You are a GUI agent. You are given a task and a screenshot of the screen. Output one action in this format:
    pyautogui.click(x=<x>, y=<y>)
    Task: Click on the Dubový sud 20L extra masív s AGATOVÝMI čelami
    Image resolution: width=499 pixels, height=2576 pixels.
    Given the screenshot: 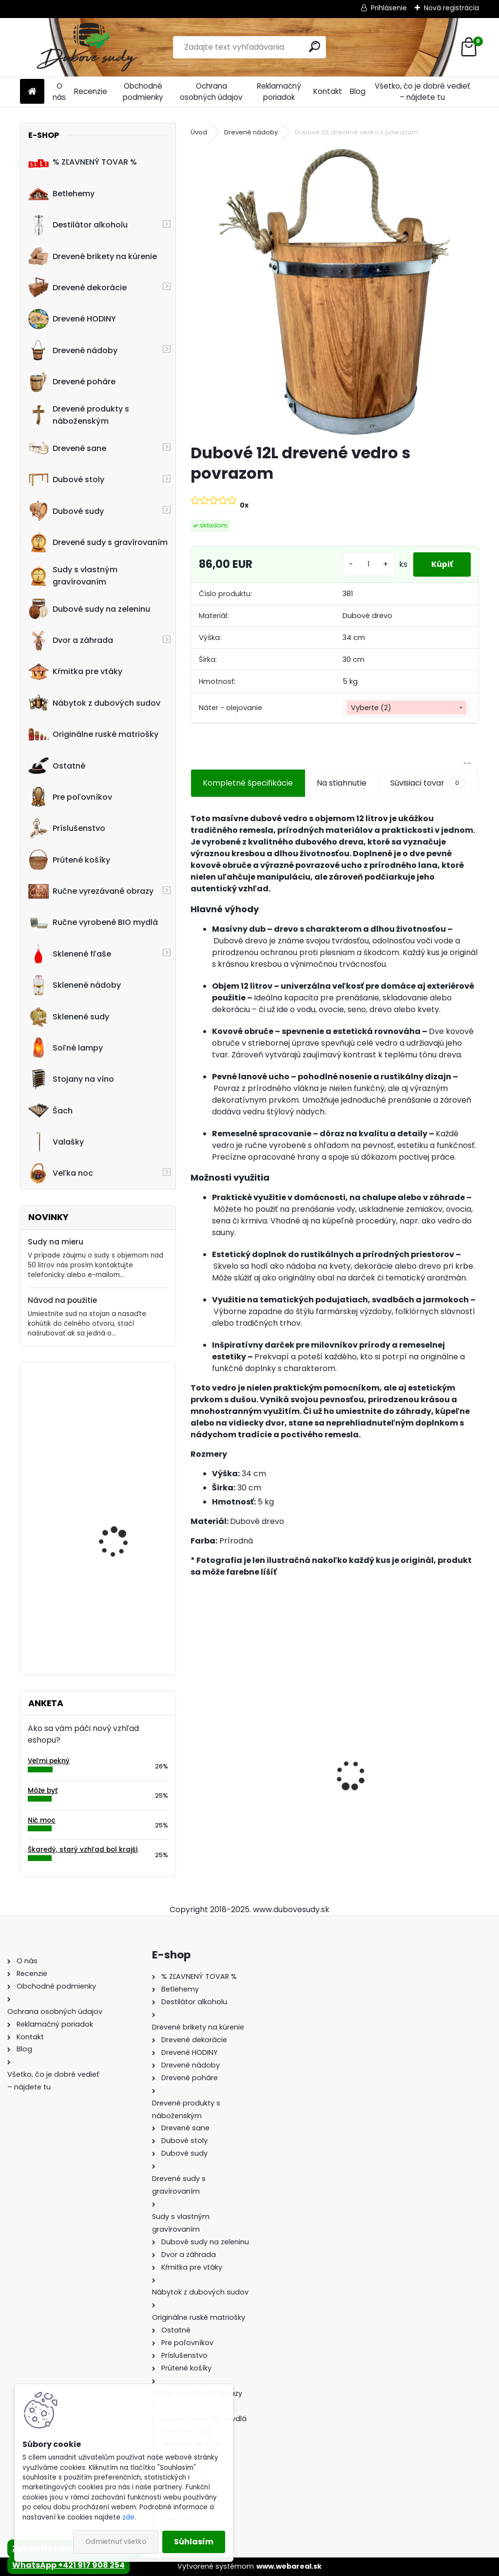 What is the action you would take?
    pyautogui.click(x=254, y=1798)
    